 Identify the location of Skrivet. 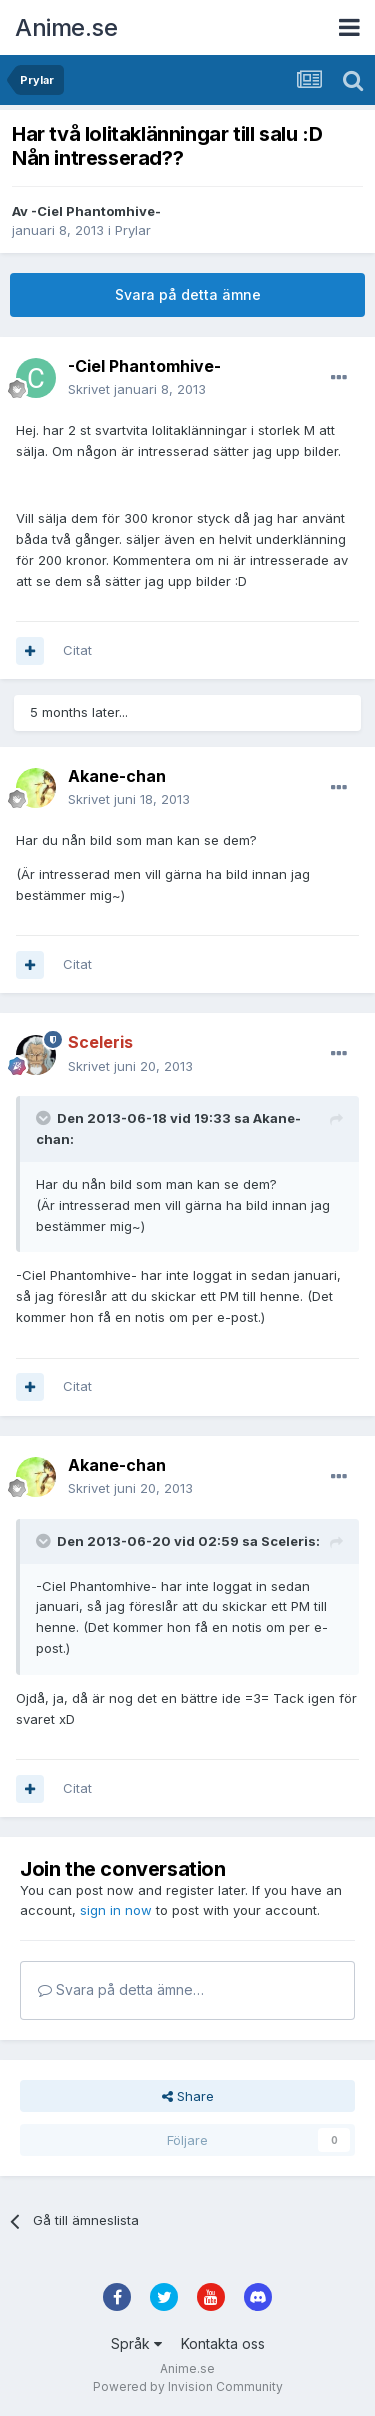
(137, 389).